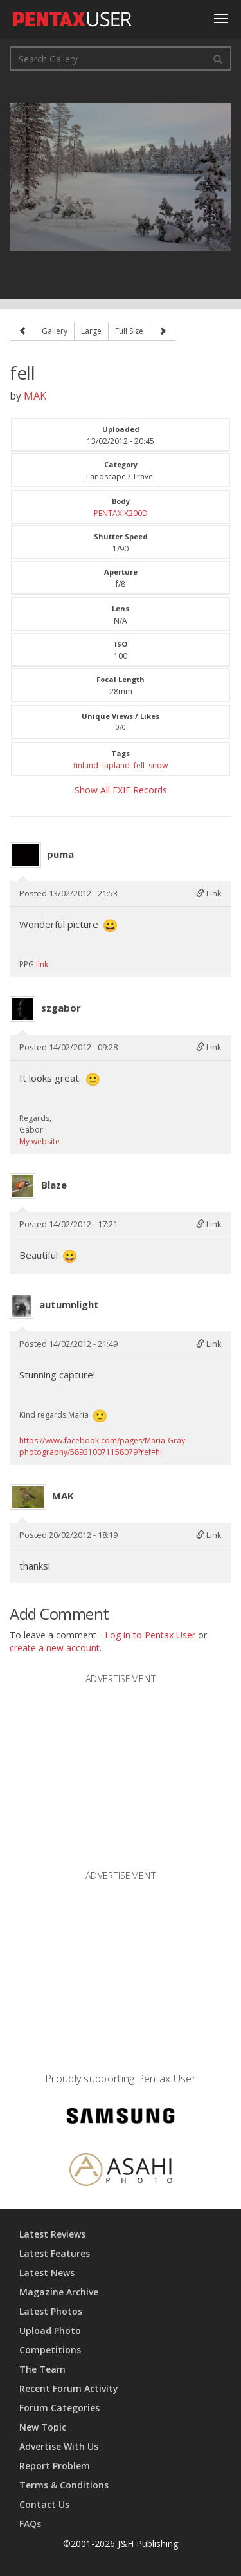  Describe the element at coordinates (50, 2350) in the screenshot. I see `Competitions` at that location.